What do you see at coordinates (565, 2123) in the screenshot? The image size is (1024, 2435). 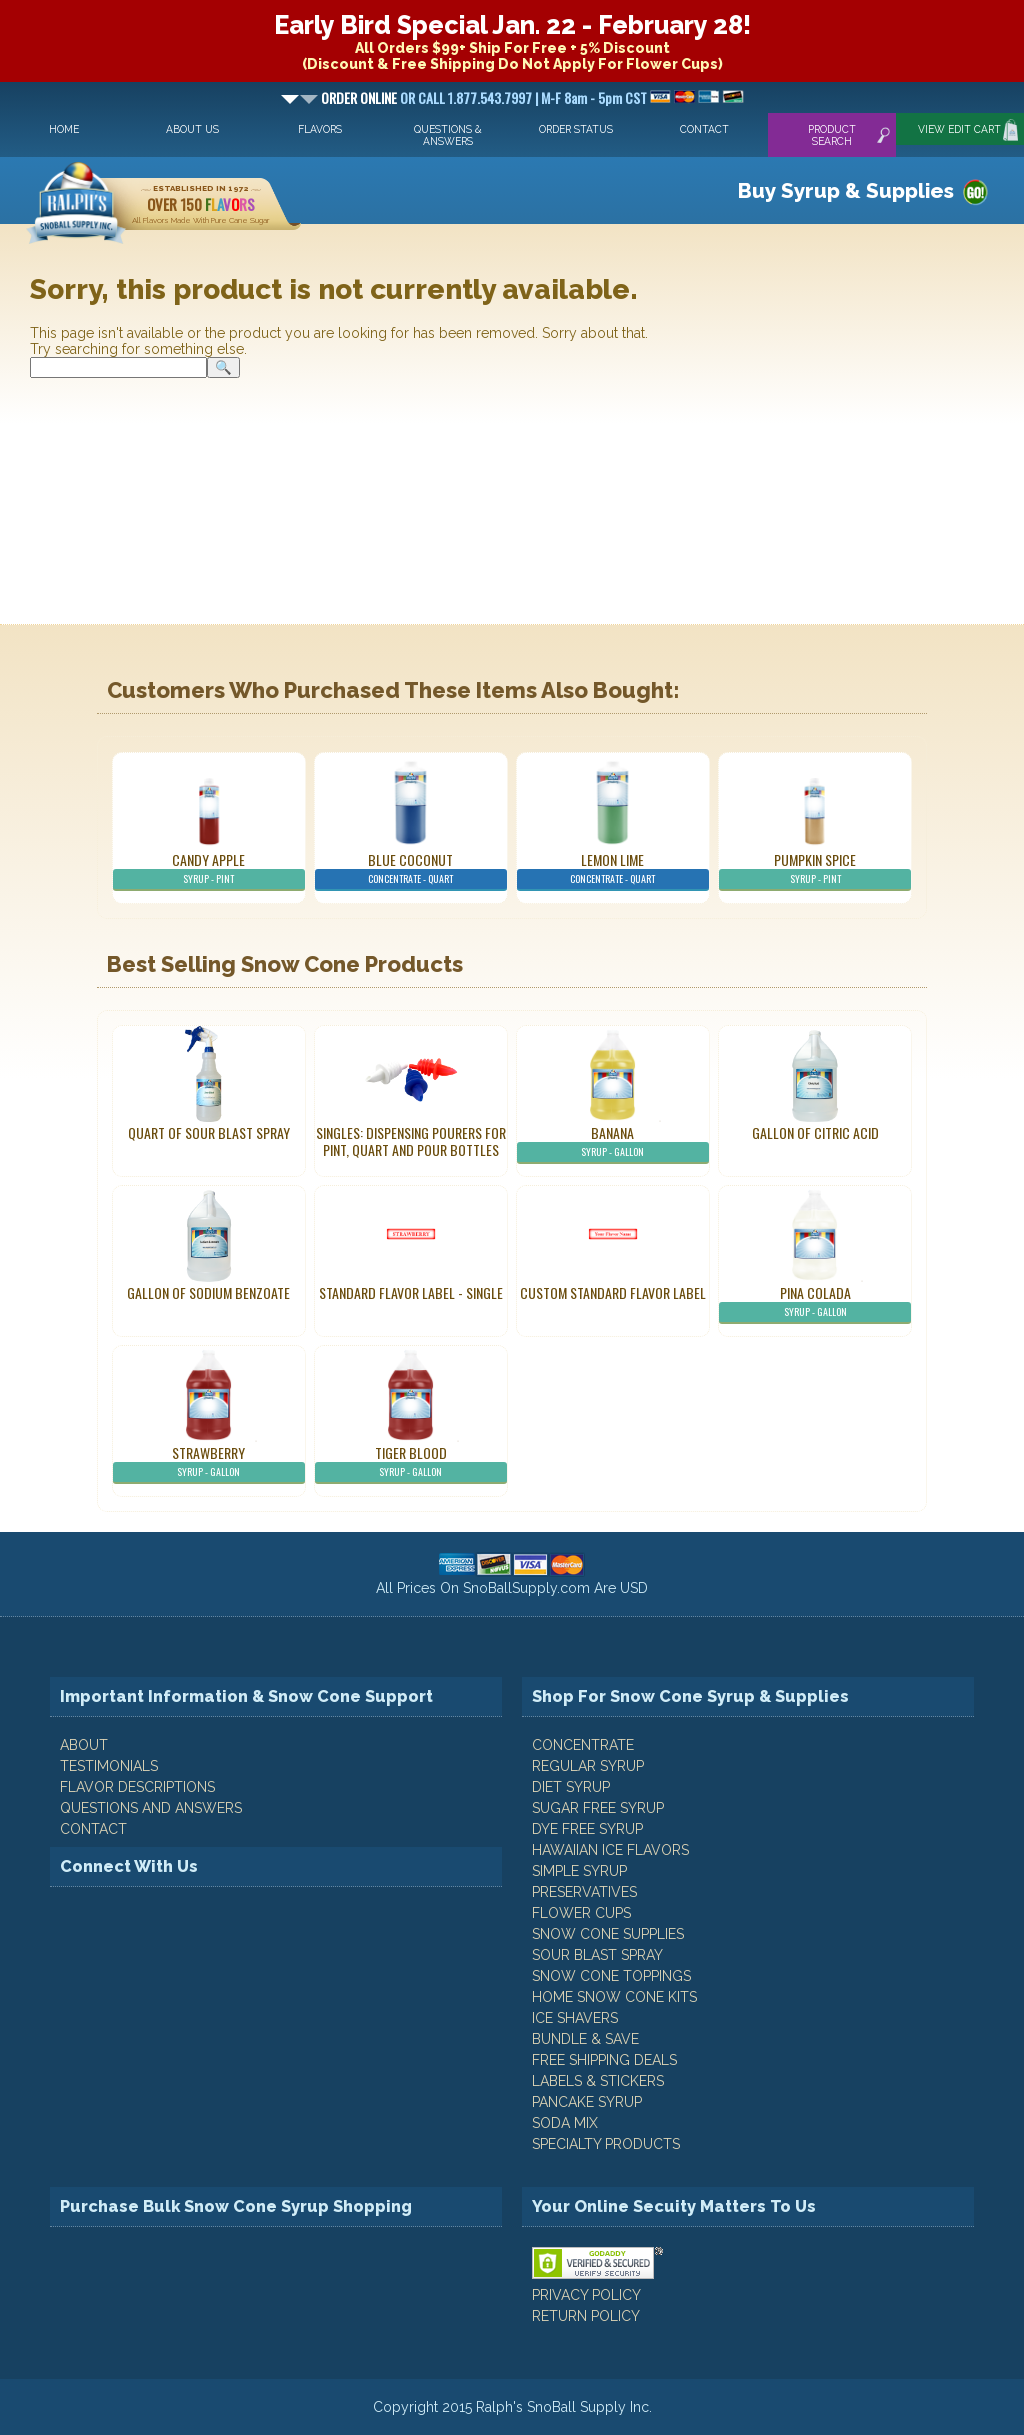 I see `Soda Mix` at bounding box center [565, 2123].